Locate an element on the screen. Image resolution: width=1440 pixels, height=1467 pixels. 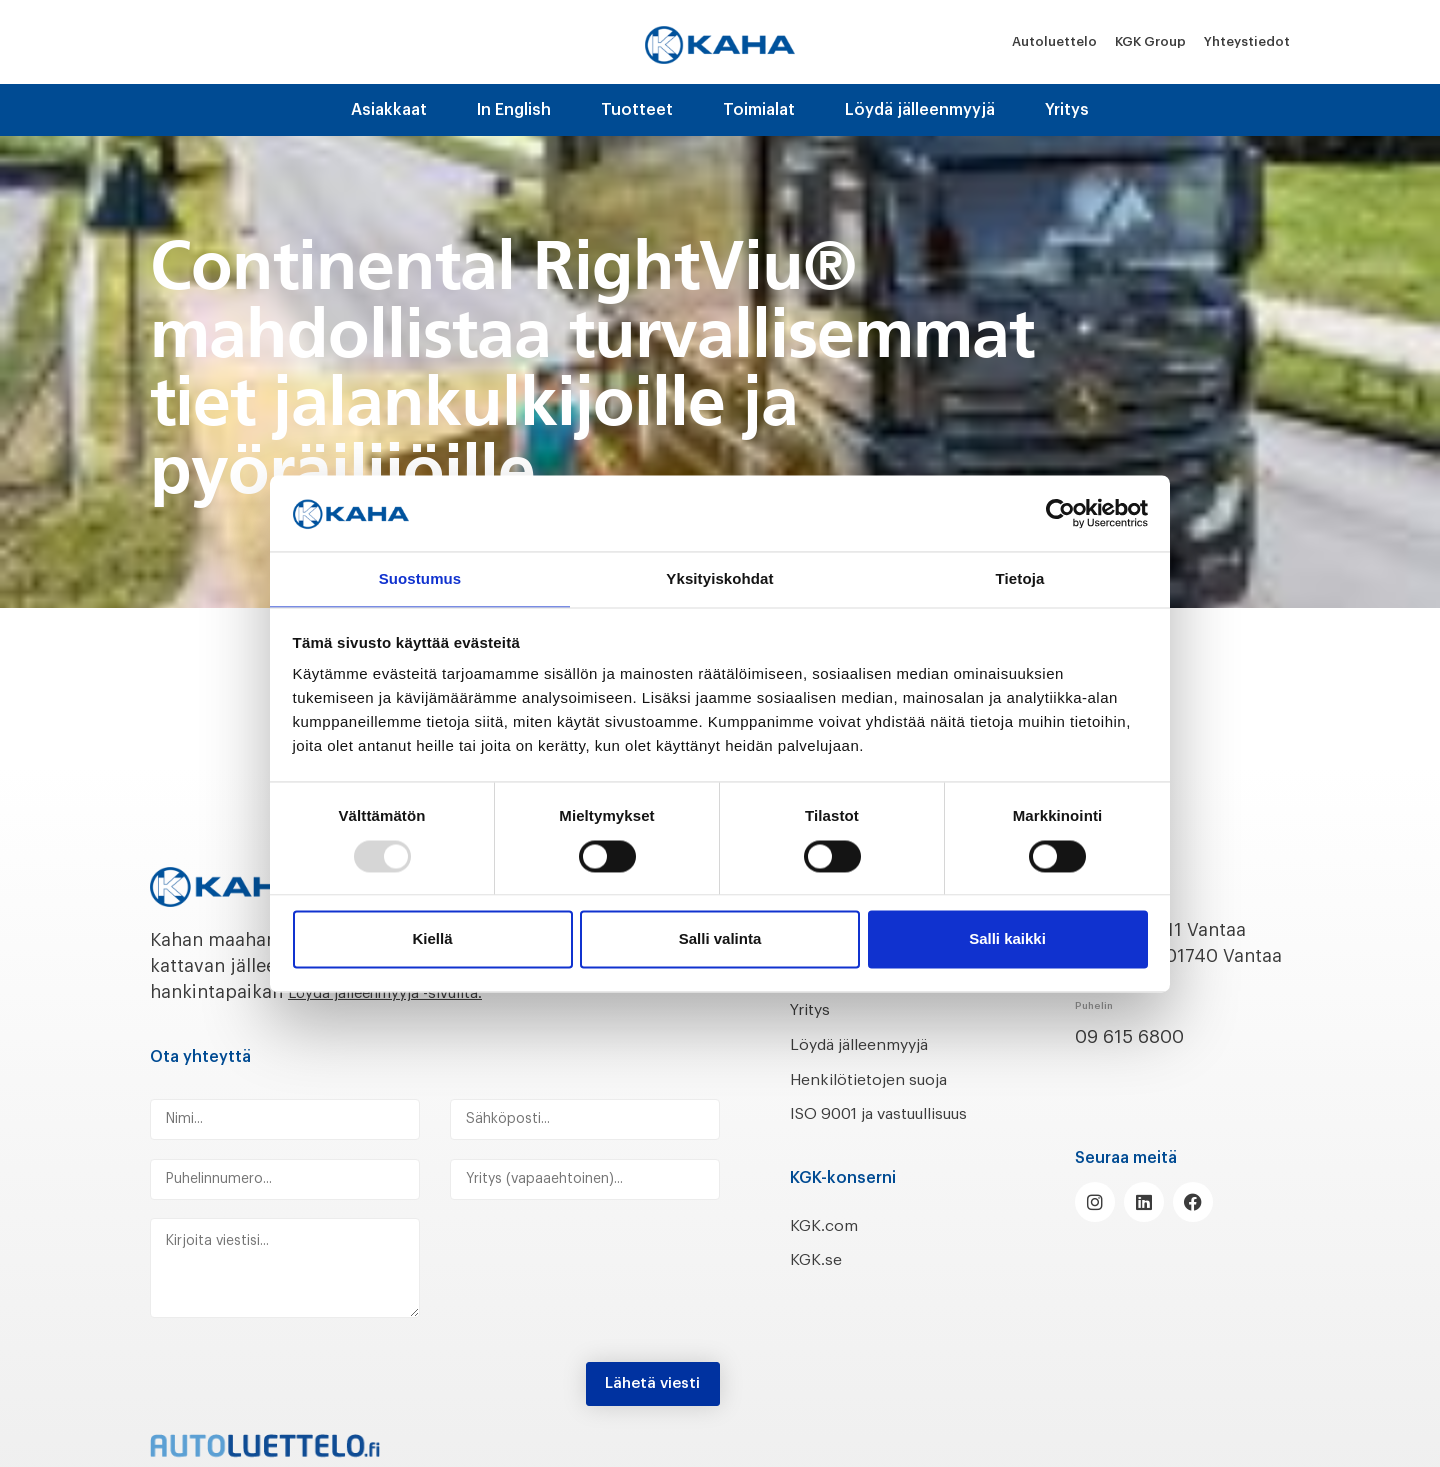
Yhteystiedot is located at coordinates (1247, 41).